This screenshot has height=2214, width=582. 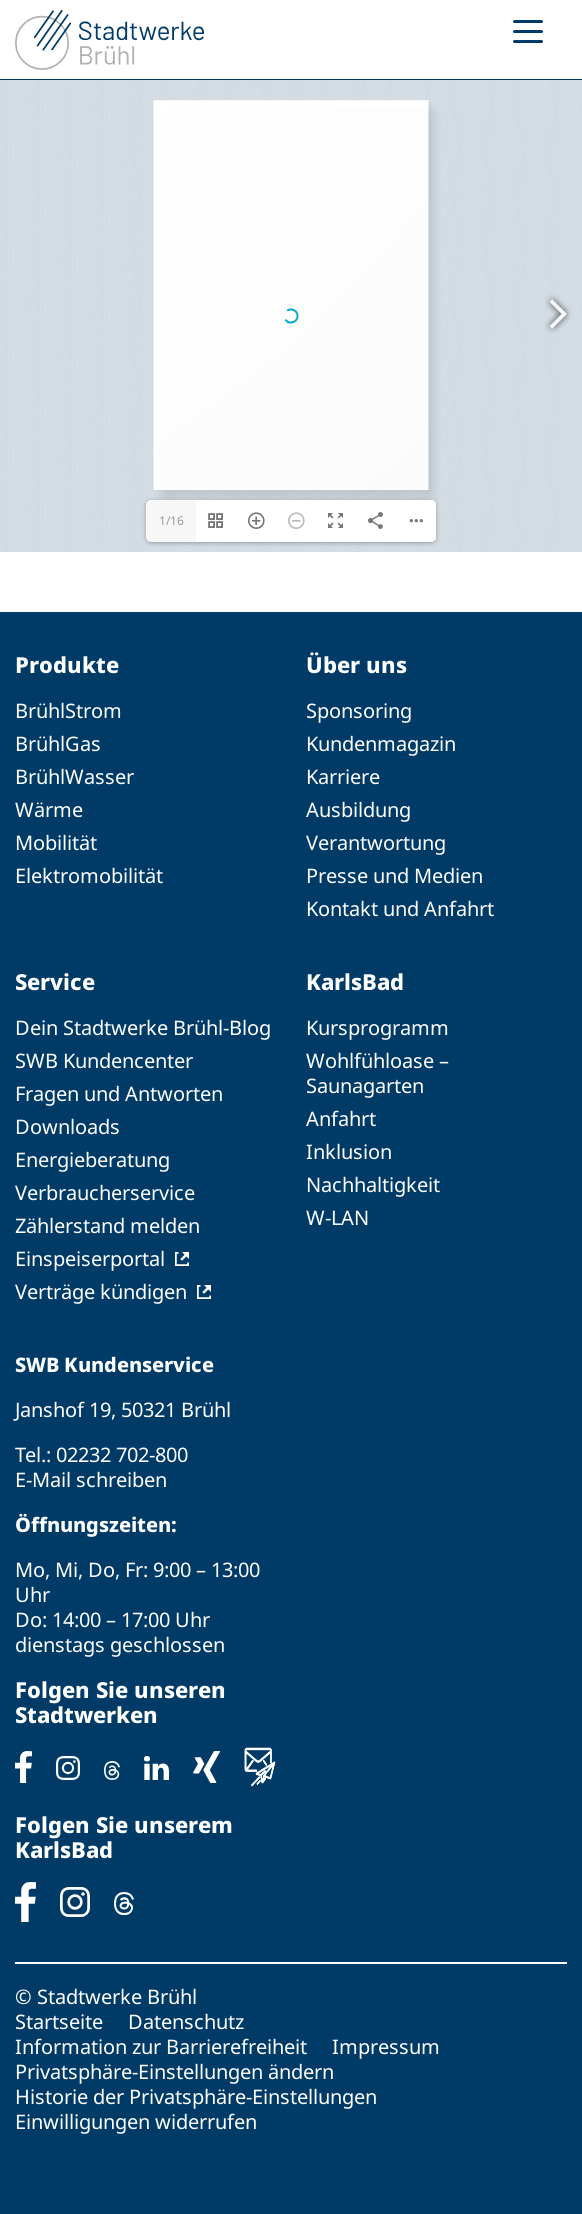 What do you see at coordinates (49, 809) in the screenshot?
I see `Wärme` at bounding box center [49, 809].